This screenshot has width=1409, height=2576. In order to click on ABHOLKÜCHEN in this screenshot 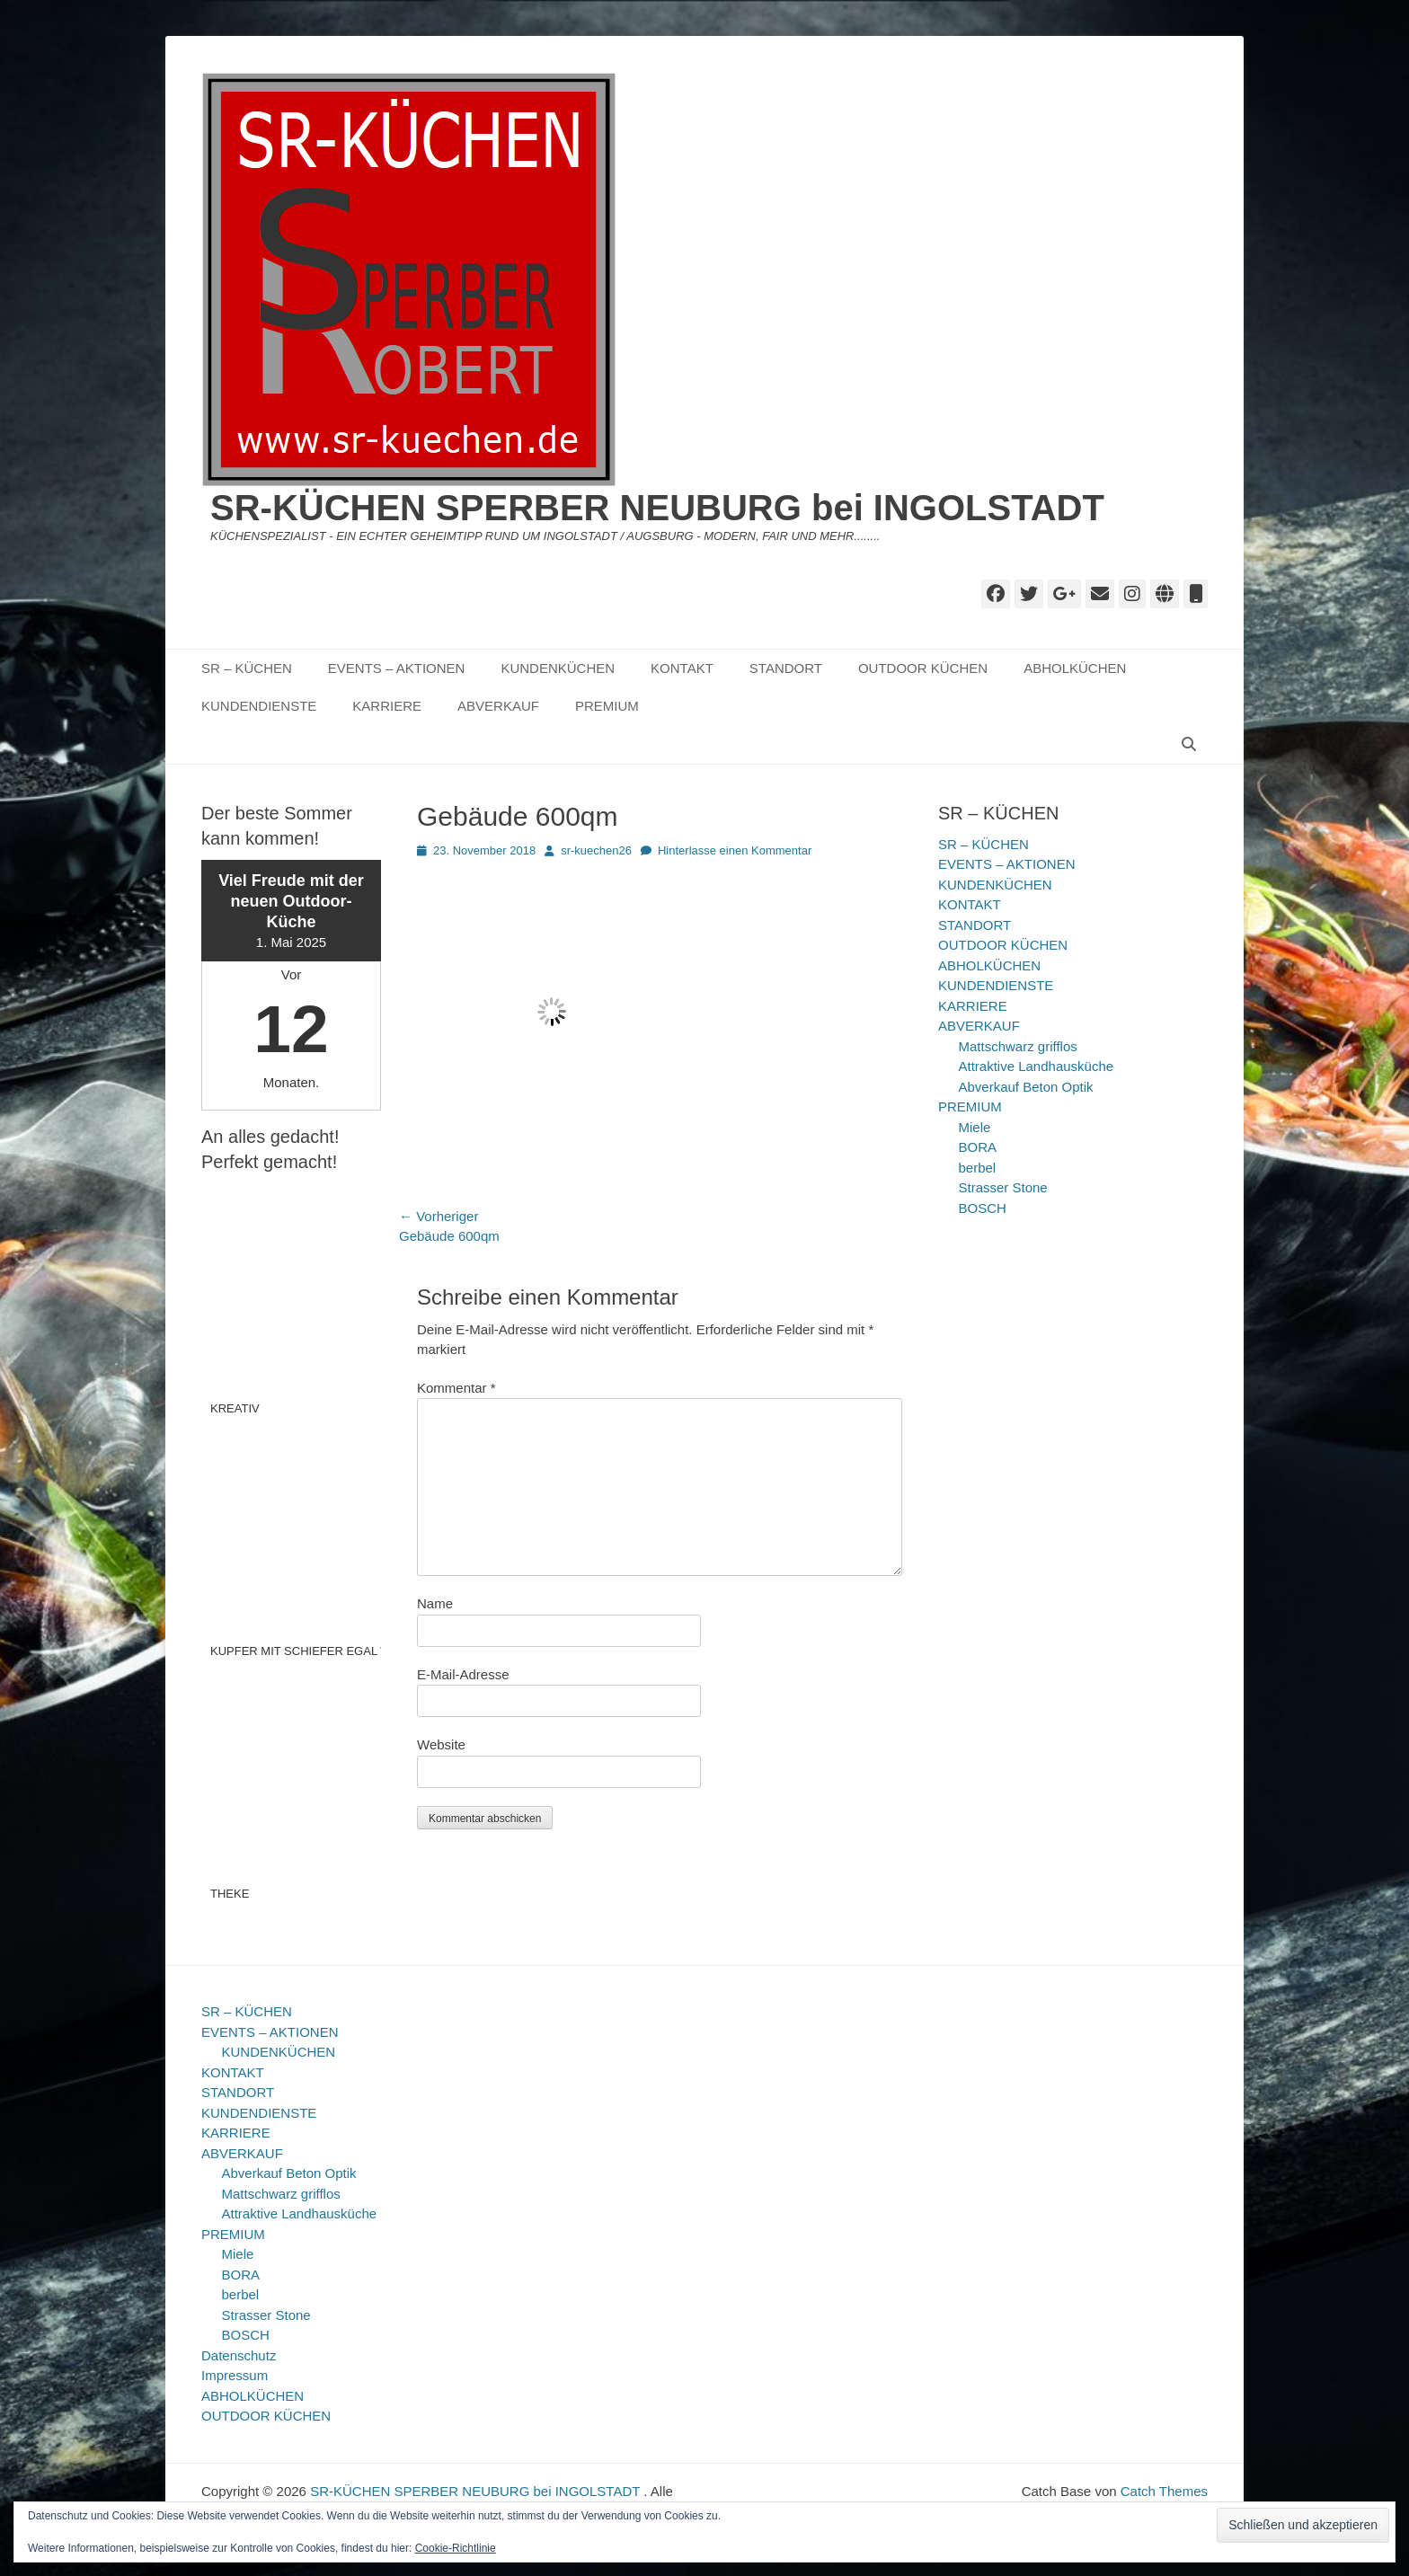, I will do `click(1075, 668)`.